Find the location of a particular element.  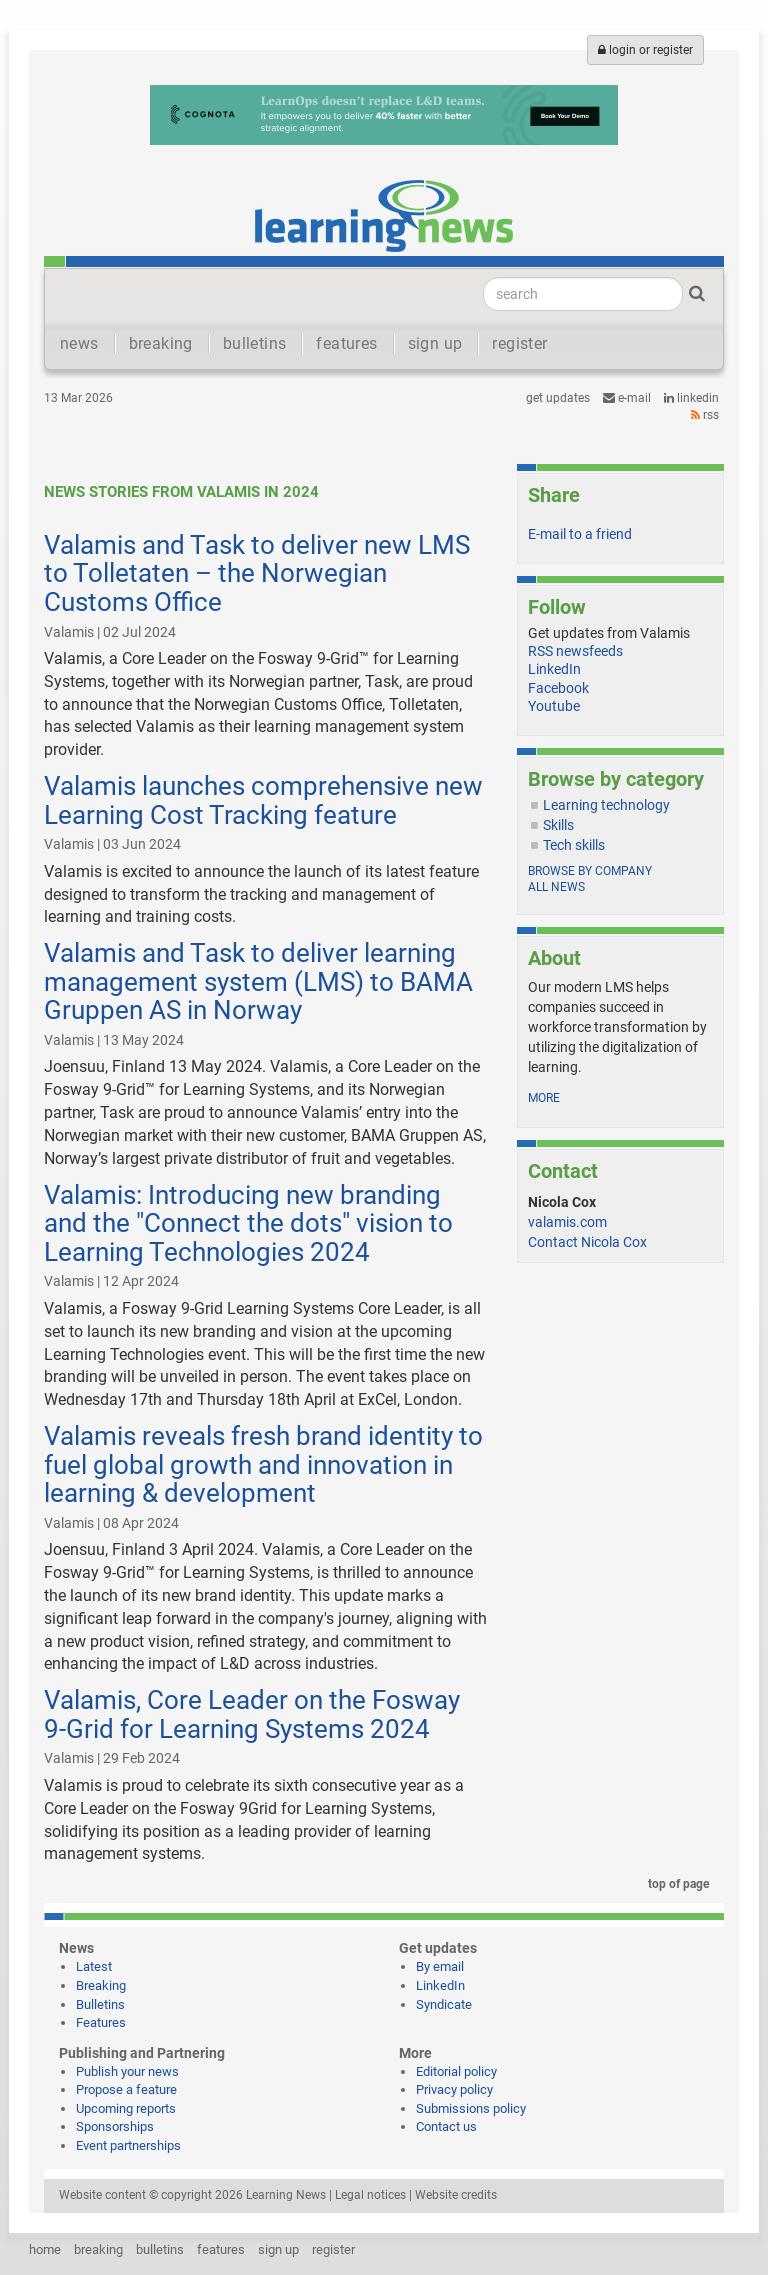

Valamis, Core Leader on the Fosway 9-Grid for Learning Systems 2024 is located at coordinates (252, 1714).